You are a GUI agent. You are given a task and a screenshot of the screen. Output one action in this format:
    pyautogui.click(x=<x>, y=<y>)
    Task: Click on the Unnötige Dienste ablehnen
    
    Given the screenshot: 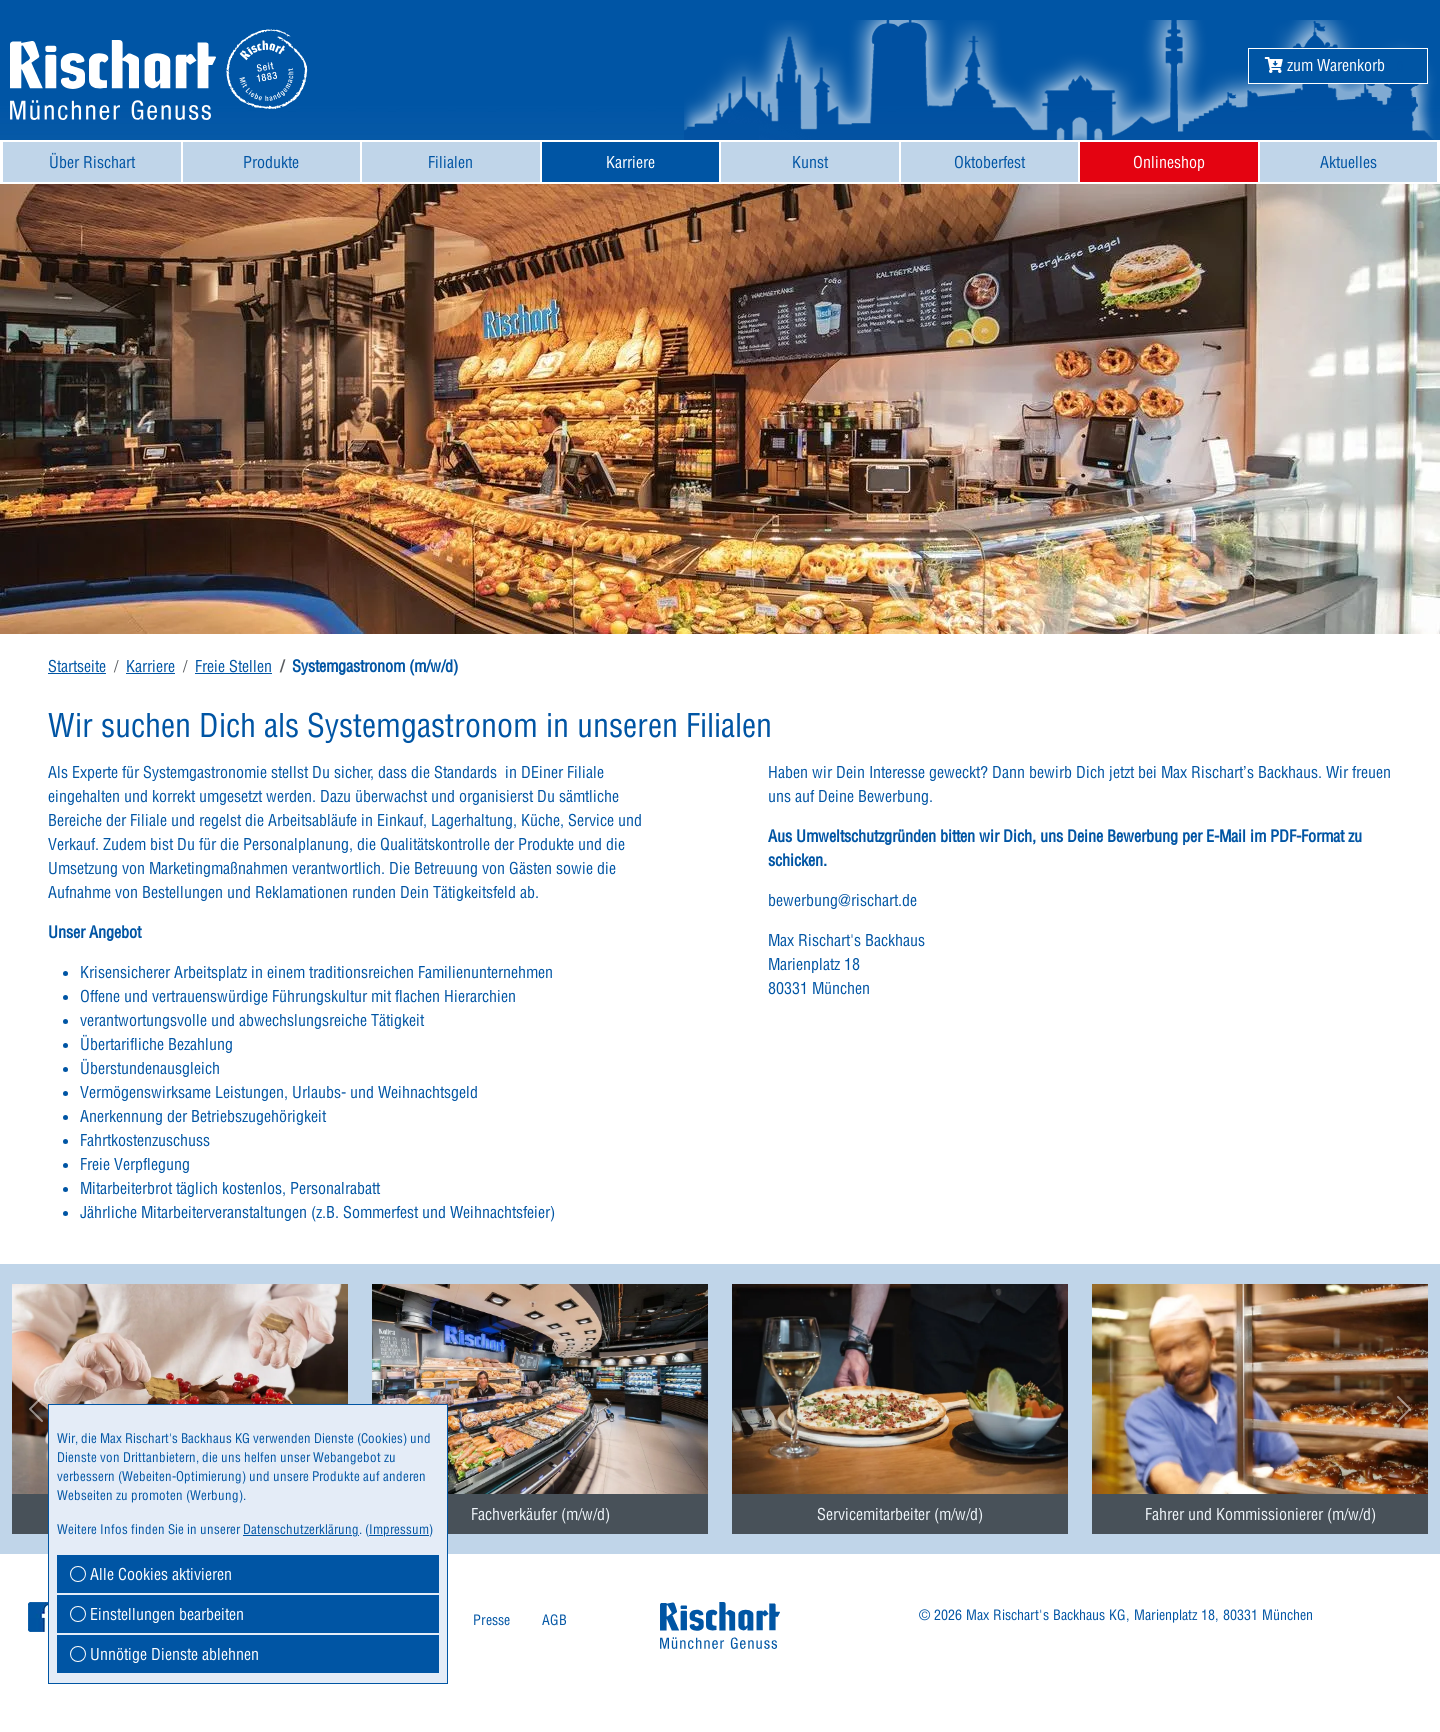 What is the action you would take?
    pyautogui.click(x=164, y=1654)
    